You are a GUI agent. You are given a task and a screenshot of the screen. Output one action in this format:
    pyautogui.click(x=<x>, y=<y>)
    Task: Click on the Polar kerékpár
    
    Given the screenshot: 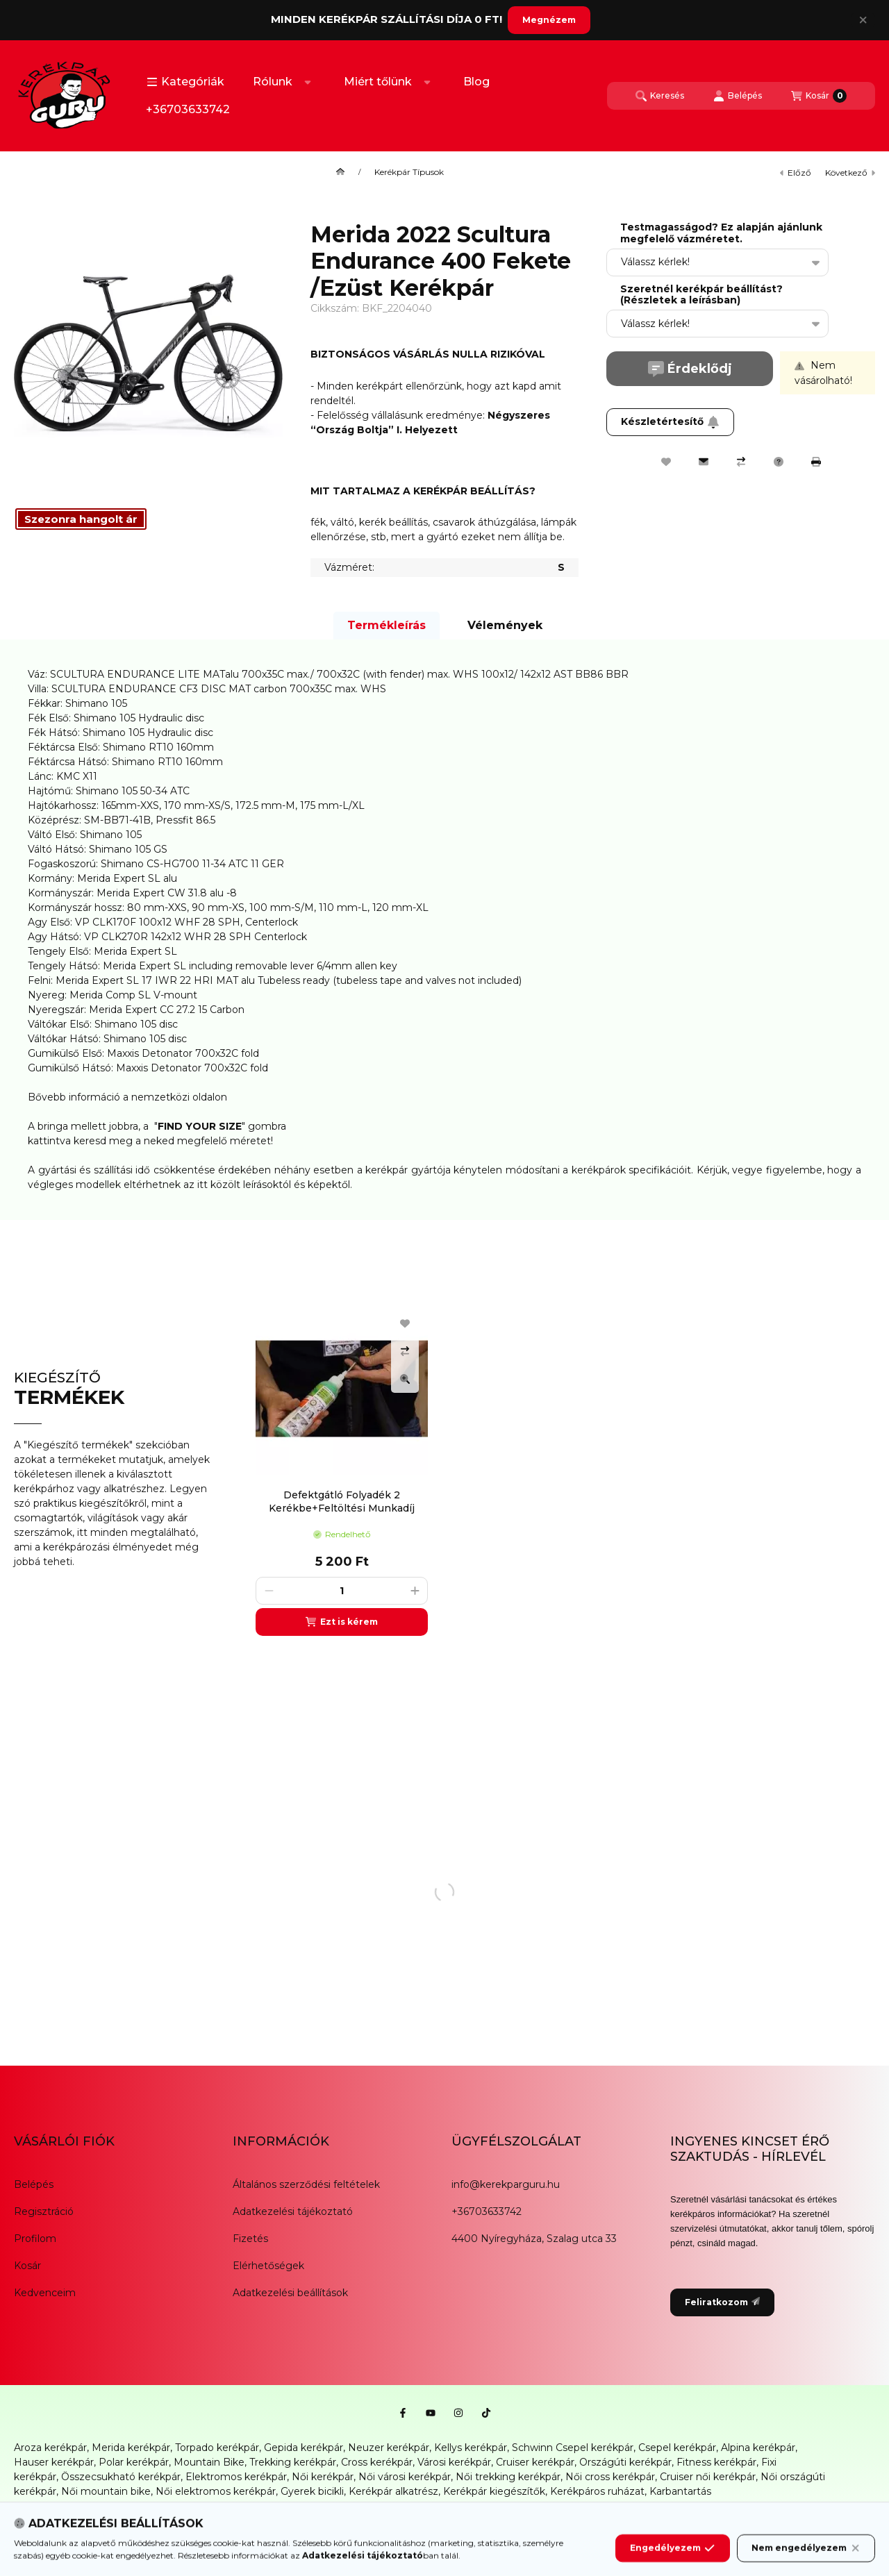 What is the action you would take?
    pyautogui.click(x=134, y=2462)
    